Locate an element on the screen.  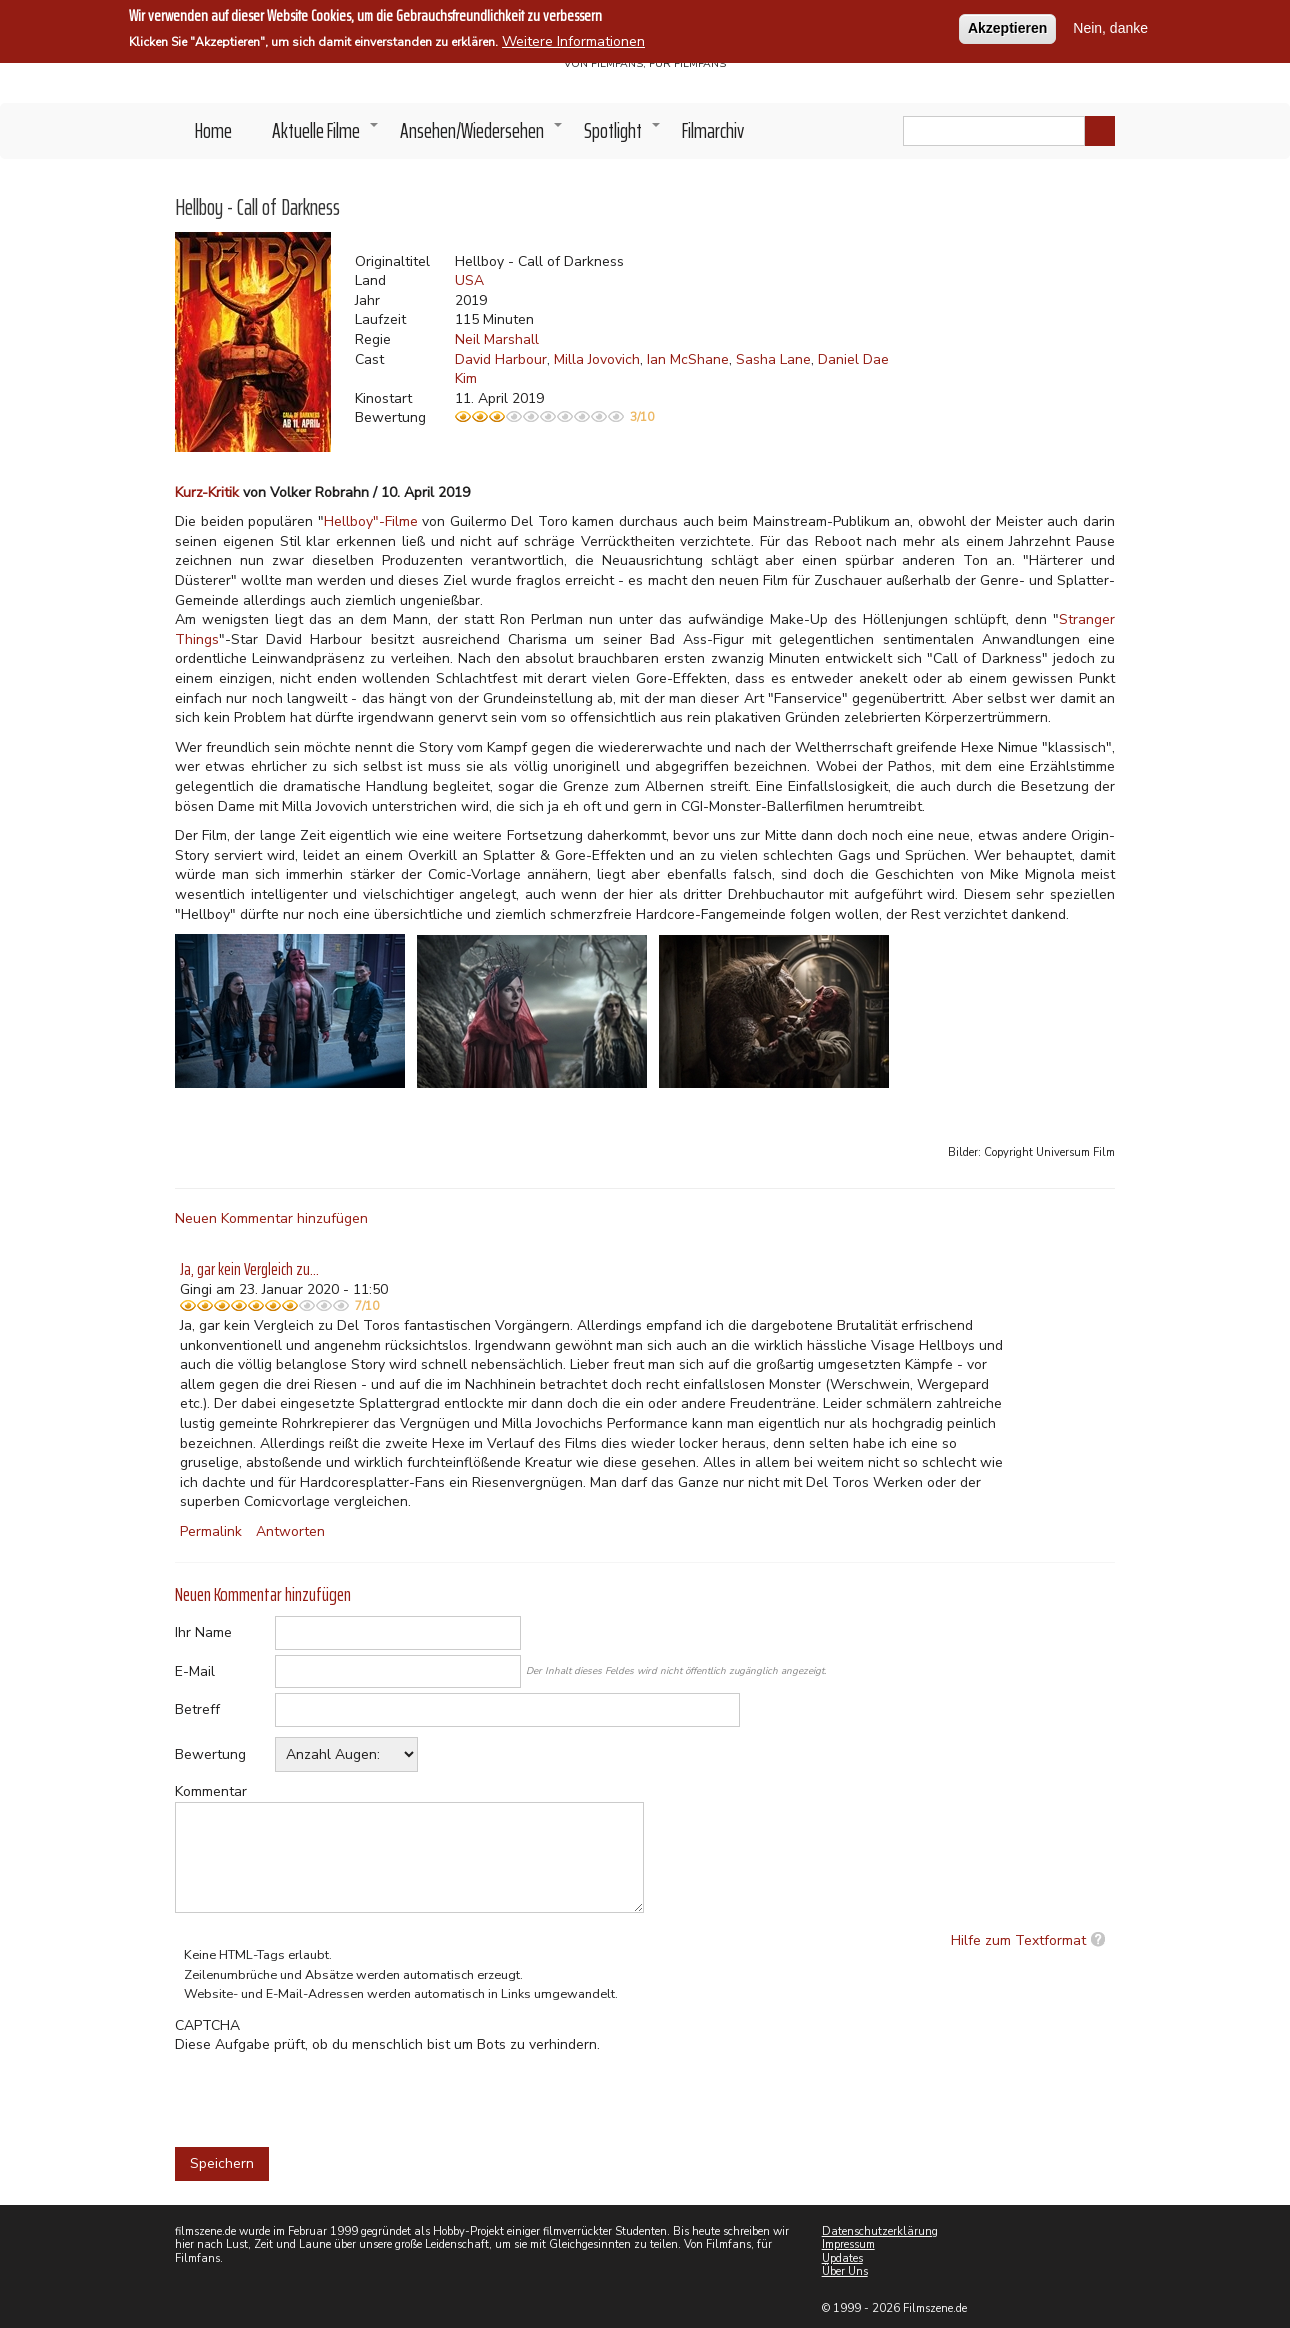
Permalink is located at coordinates (211, 1531).